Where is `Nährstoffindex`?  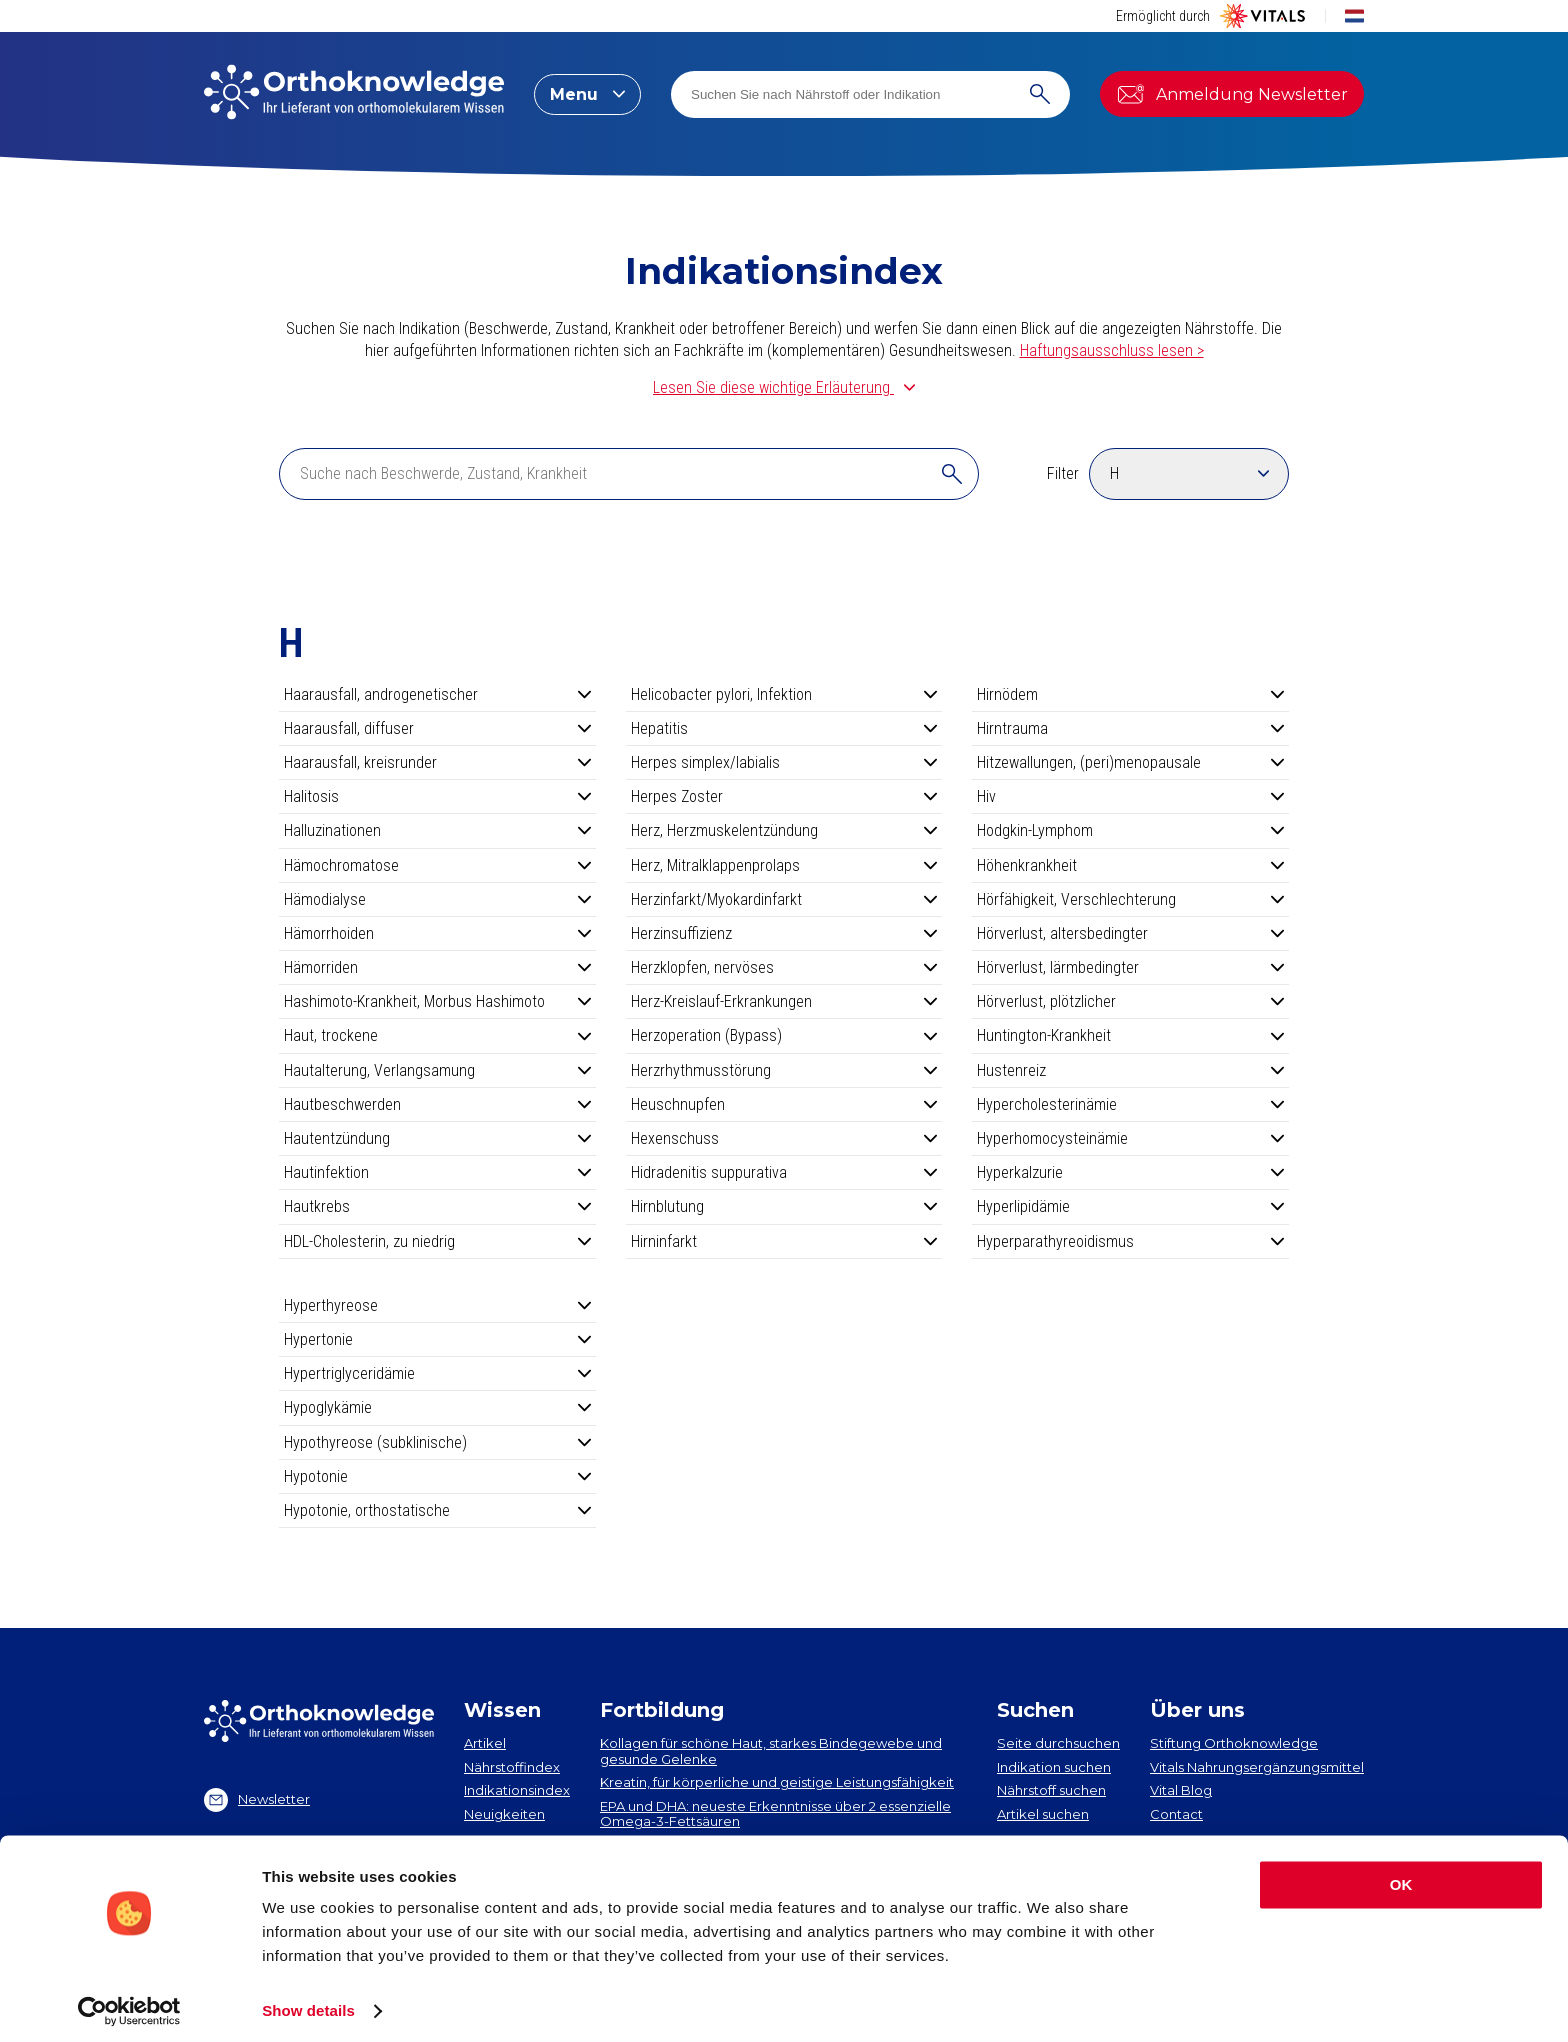 Nährstoffindex is located at coordinates (512, 1767).